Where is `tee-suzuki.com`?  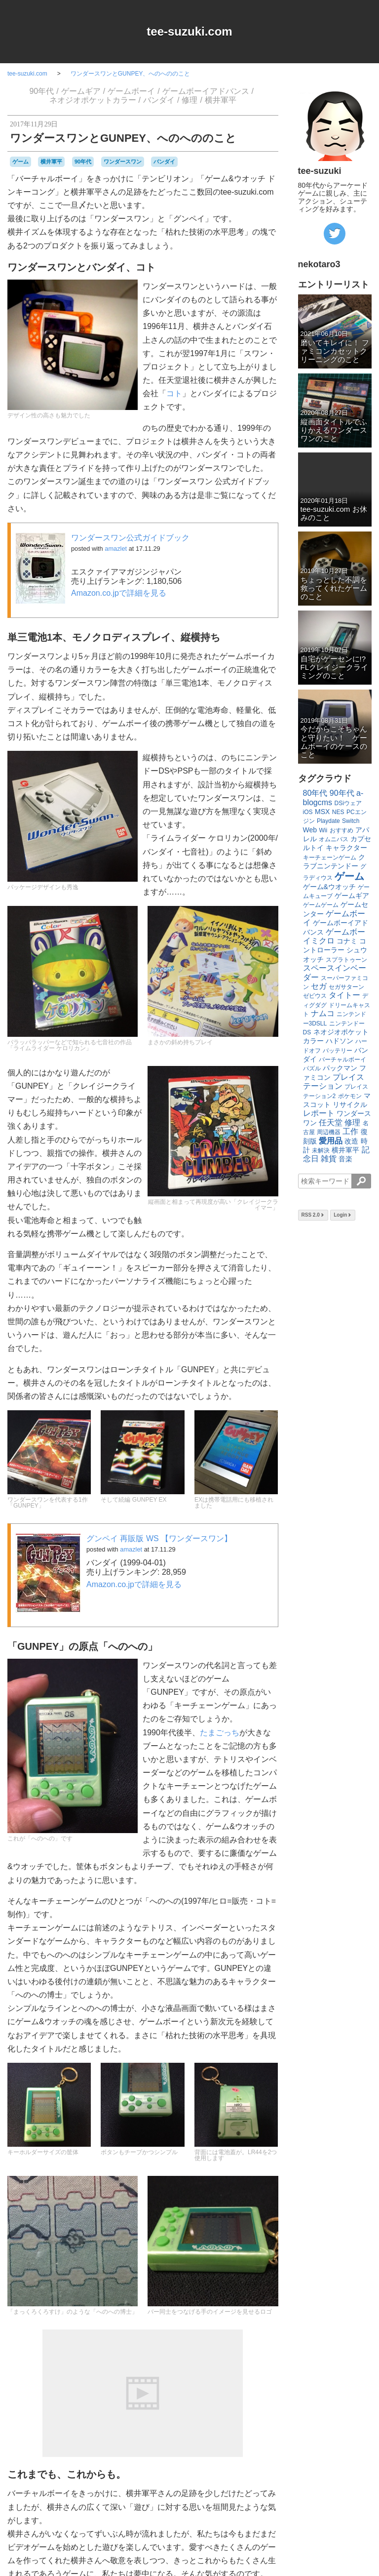 tee-suzuki.com is located at coordinates (189, 31).